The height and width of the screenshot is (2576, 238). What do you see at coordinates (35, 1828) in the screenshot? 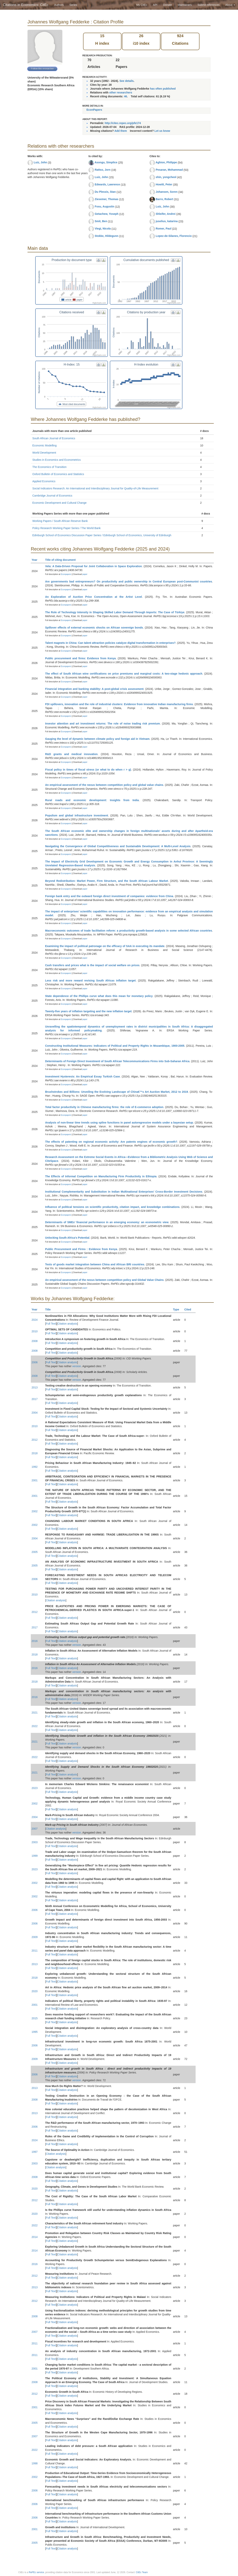
I see `2007` at bounding box center [35, 1828].